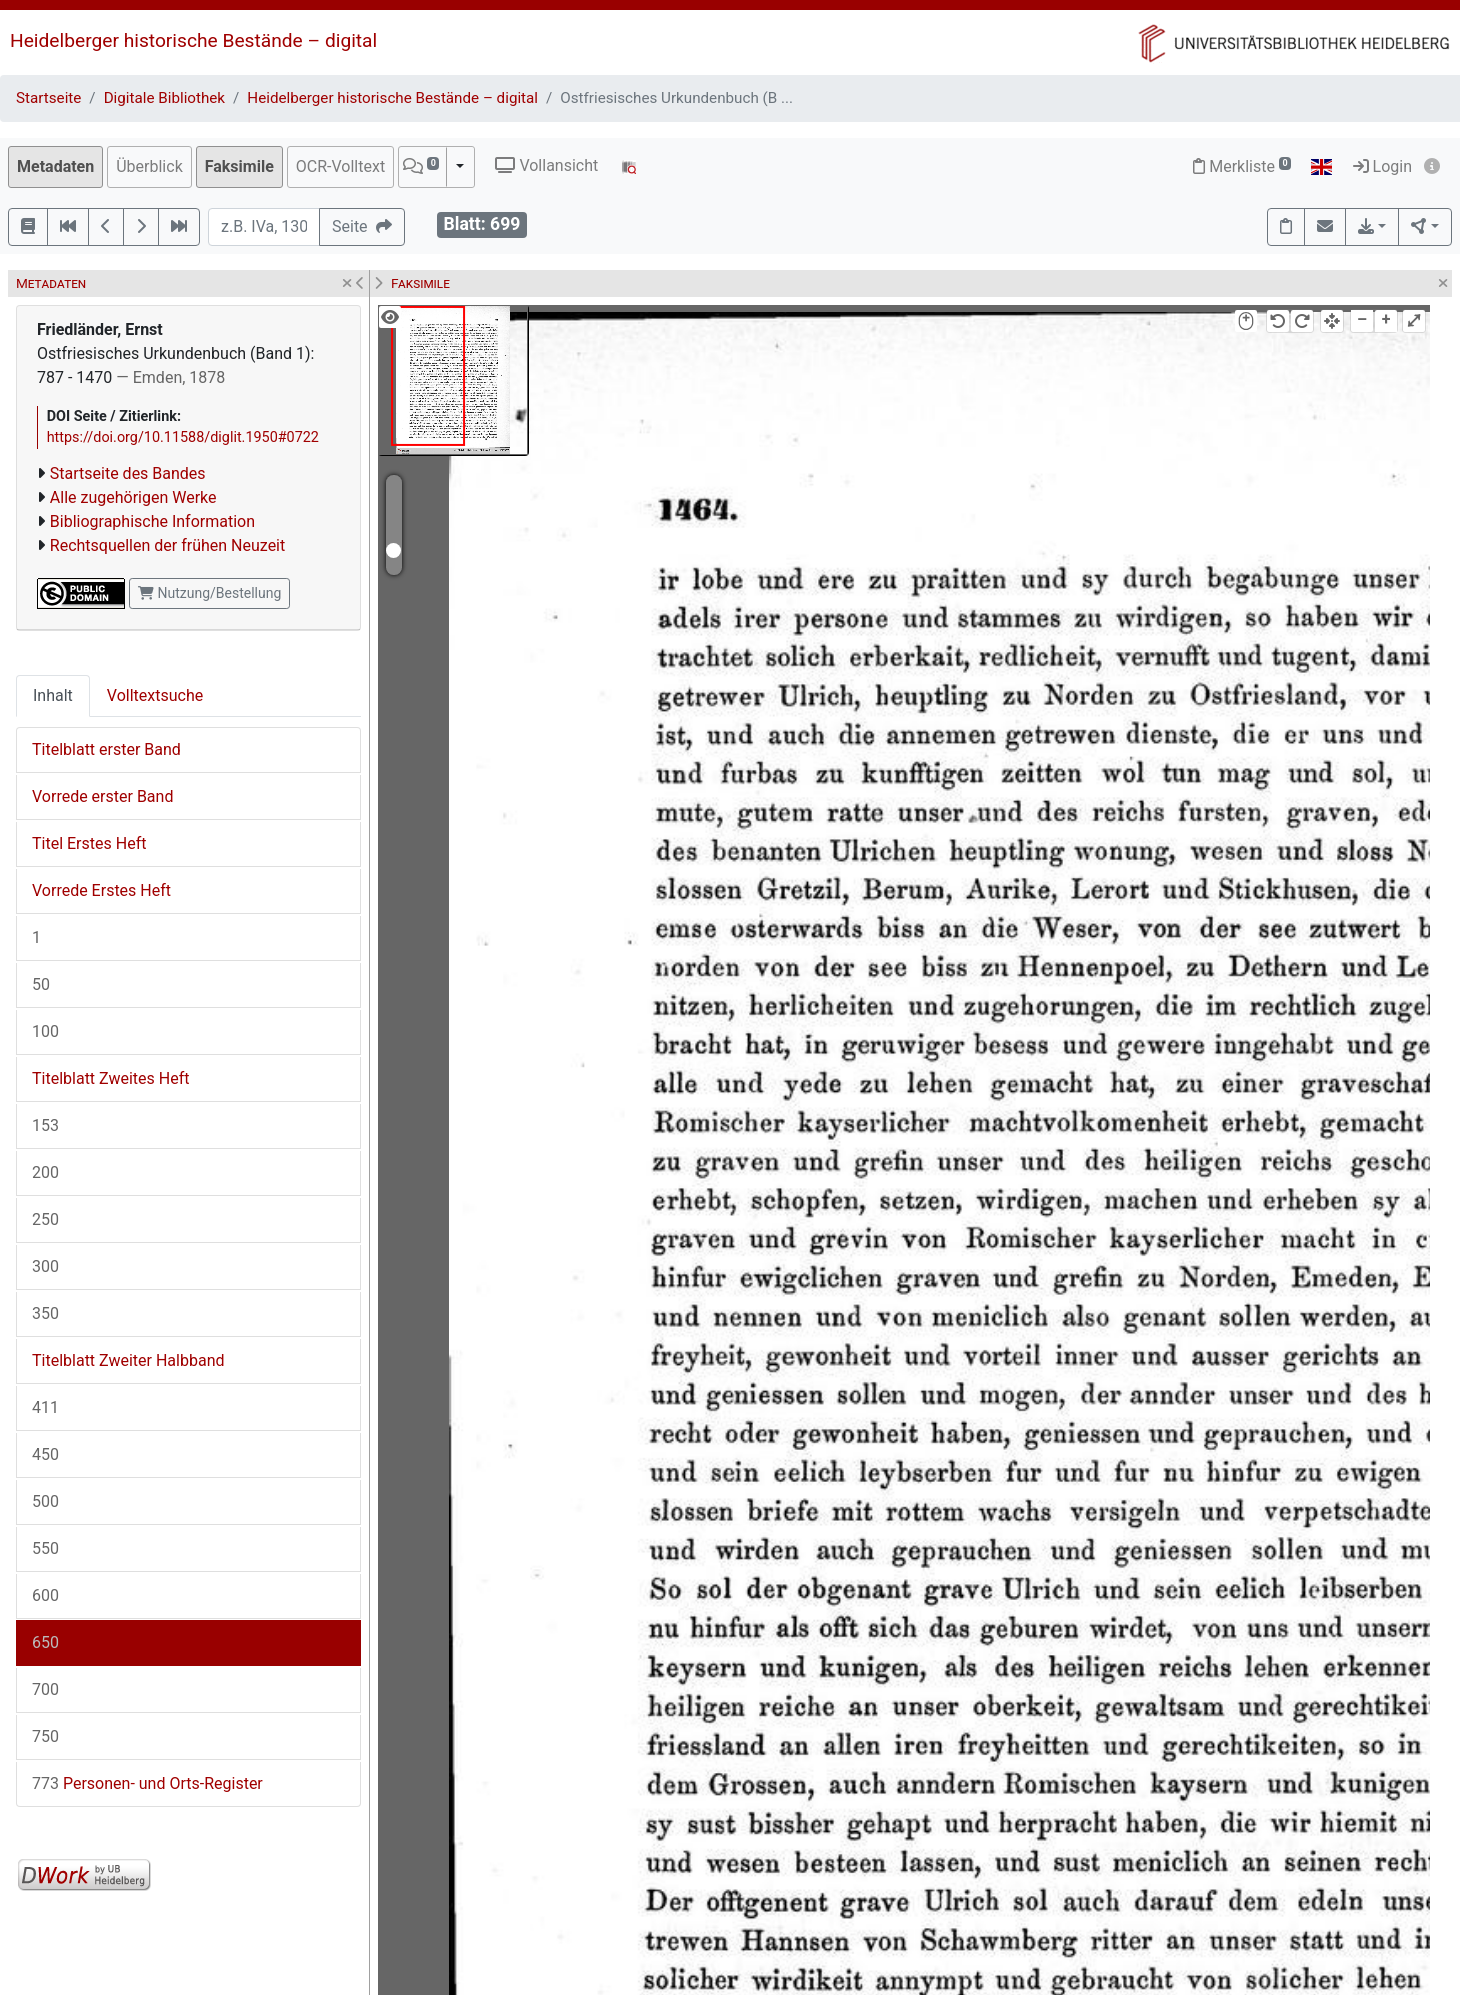  Describe the element at coordinates (239, 166) in the screenshot. I see `Faksimile` at that location.